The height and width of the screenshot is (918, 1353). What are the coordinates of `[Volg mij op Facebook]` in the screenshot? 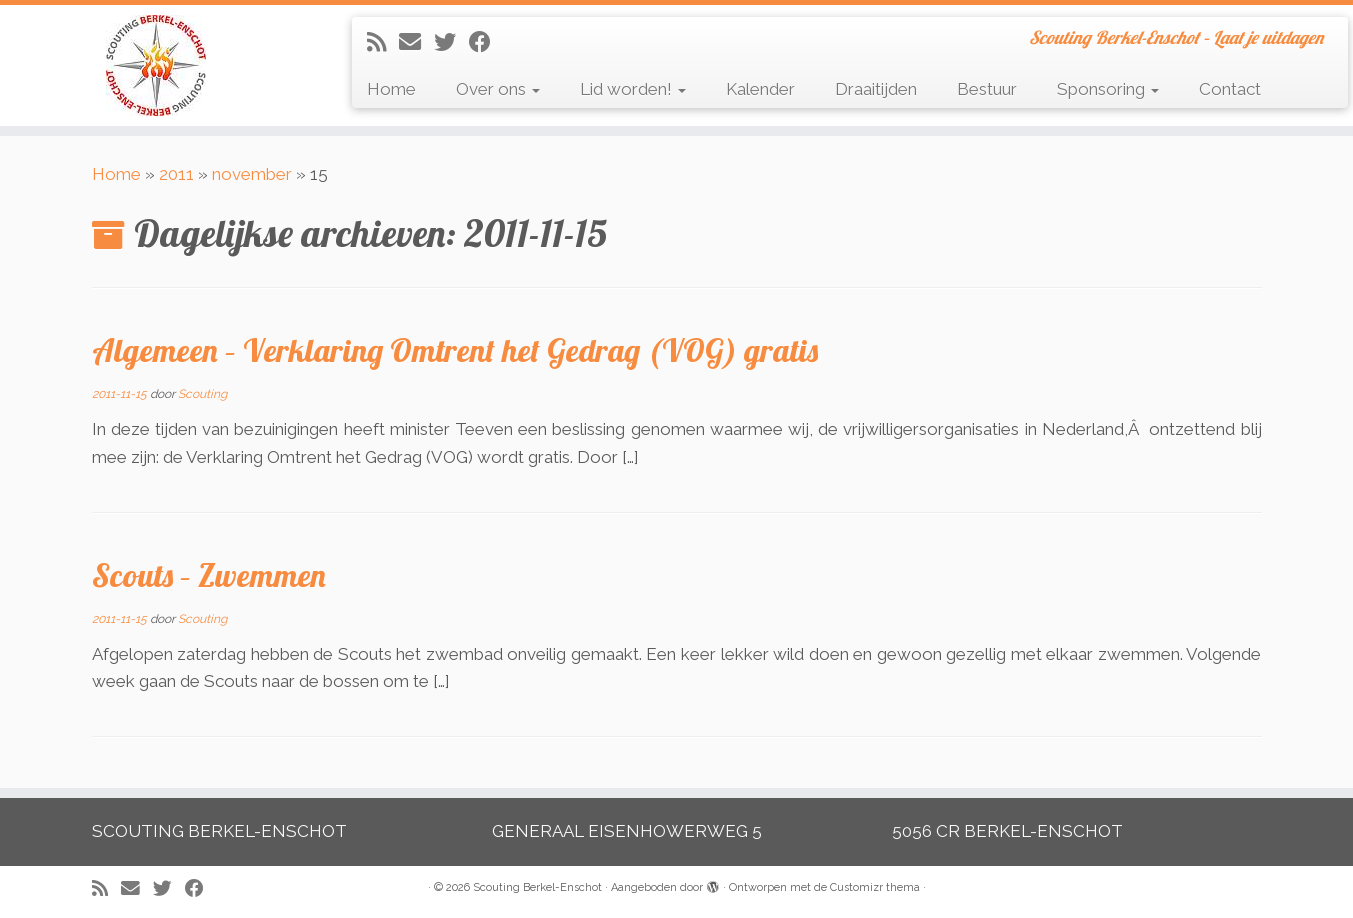 It's located at (486, 42).